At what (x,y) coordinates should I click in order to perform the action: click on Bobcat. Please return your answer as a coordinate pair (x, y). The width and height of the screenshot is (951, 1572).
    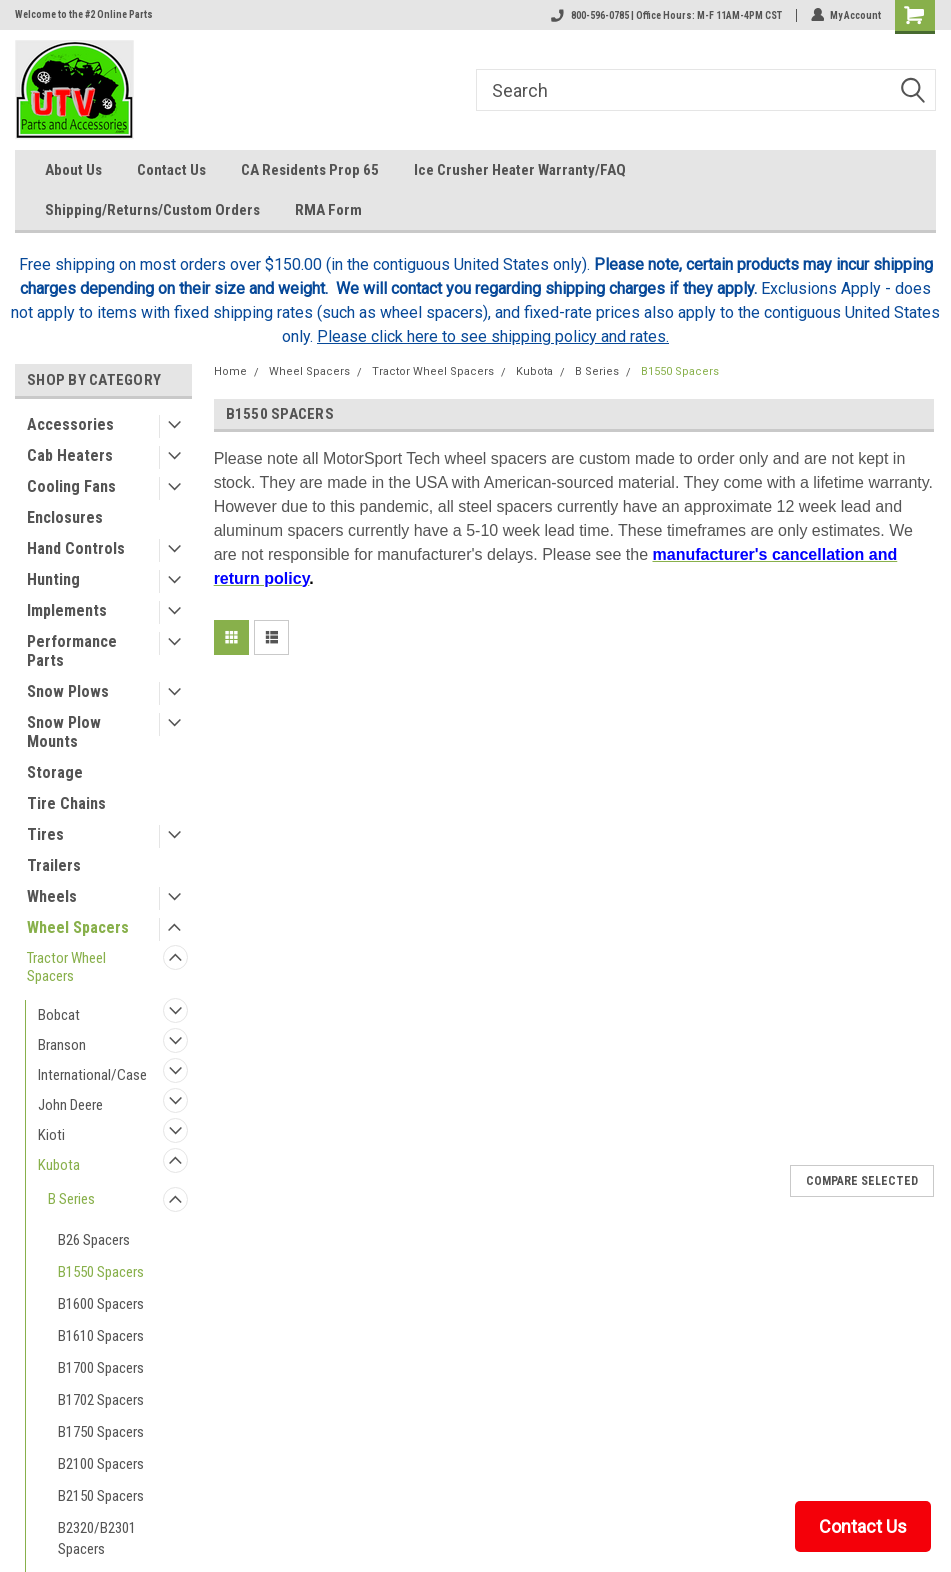
    Looking at the image, I should click on (59, 1015).